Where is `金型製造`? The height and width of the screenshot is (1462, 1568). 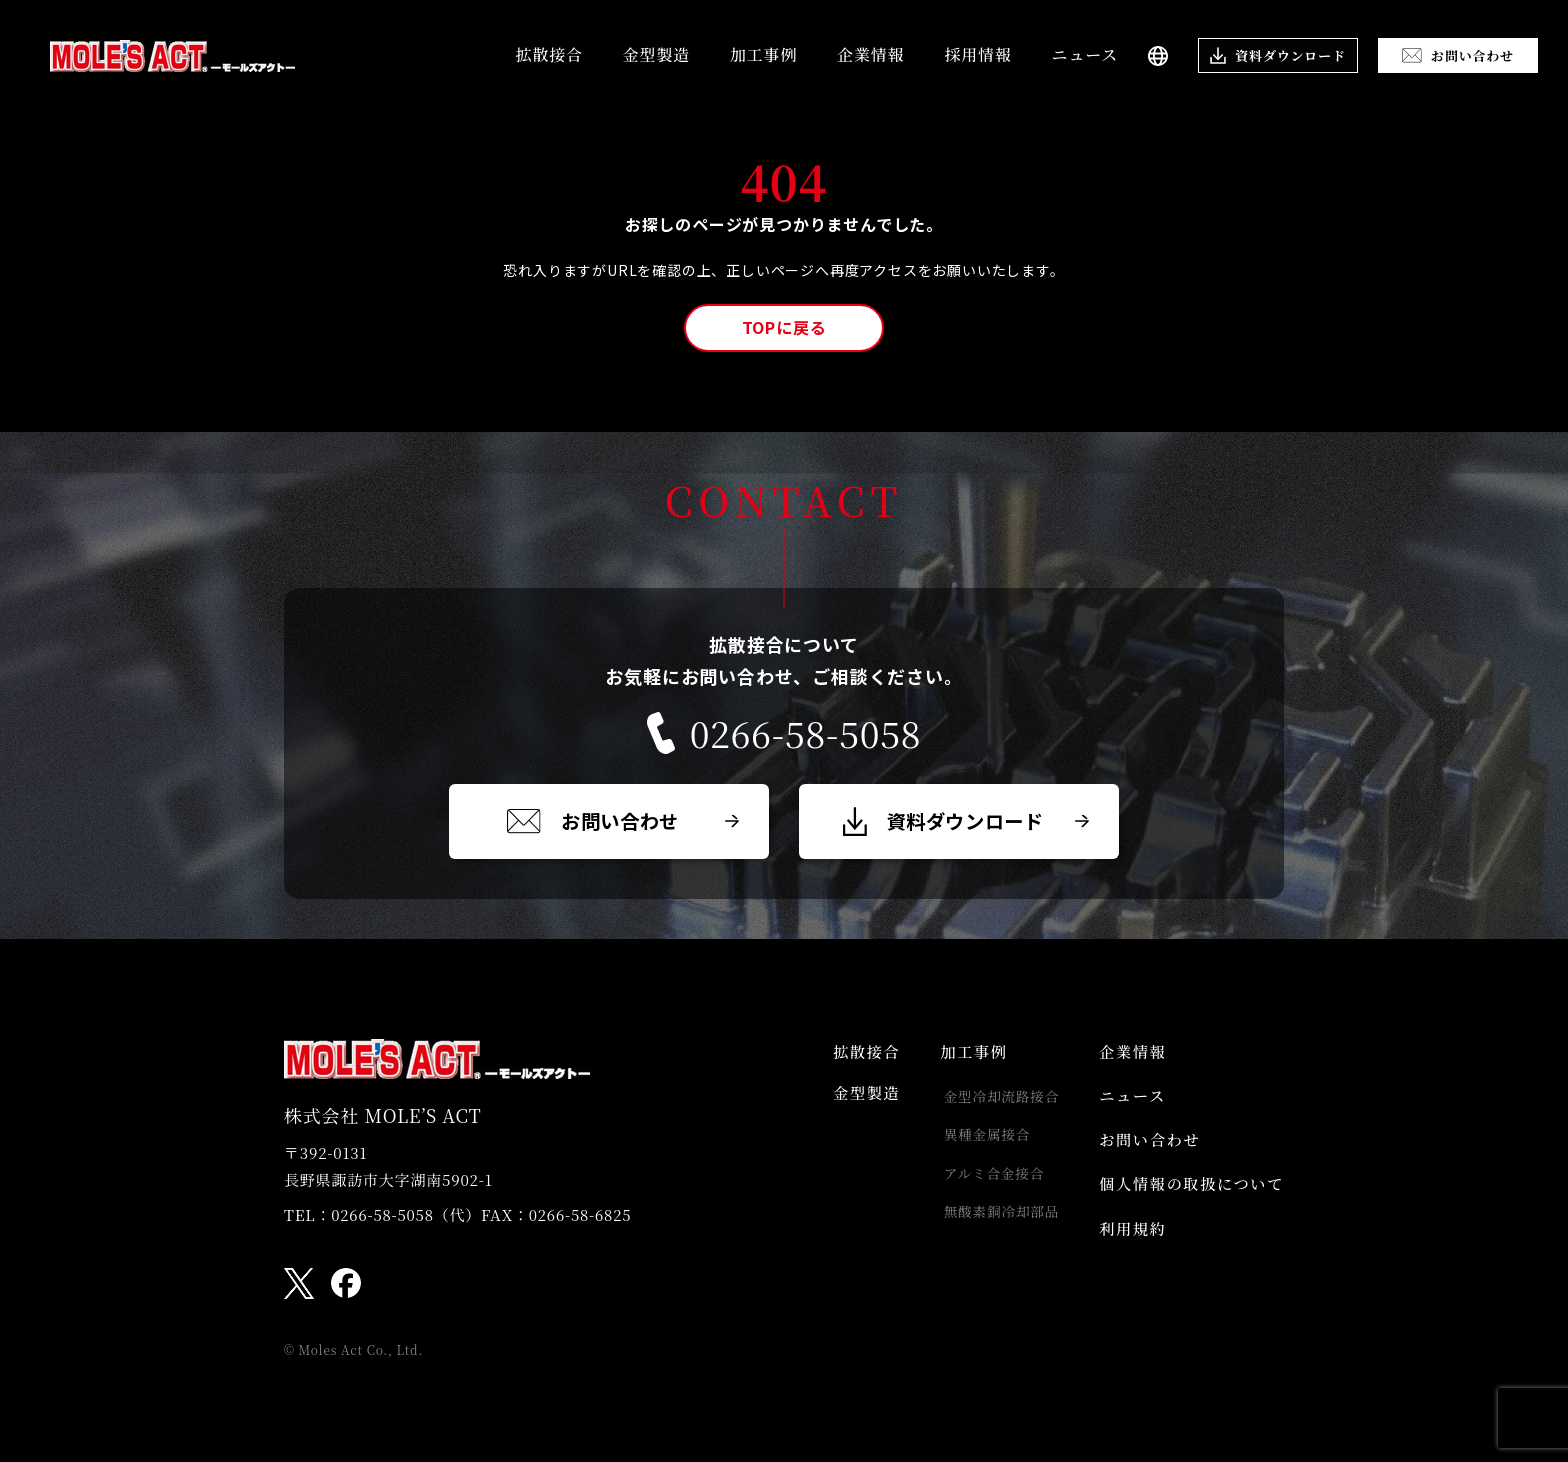
金型製造 is located at coordinates (656, 54).